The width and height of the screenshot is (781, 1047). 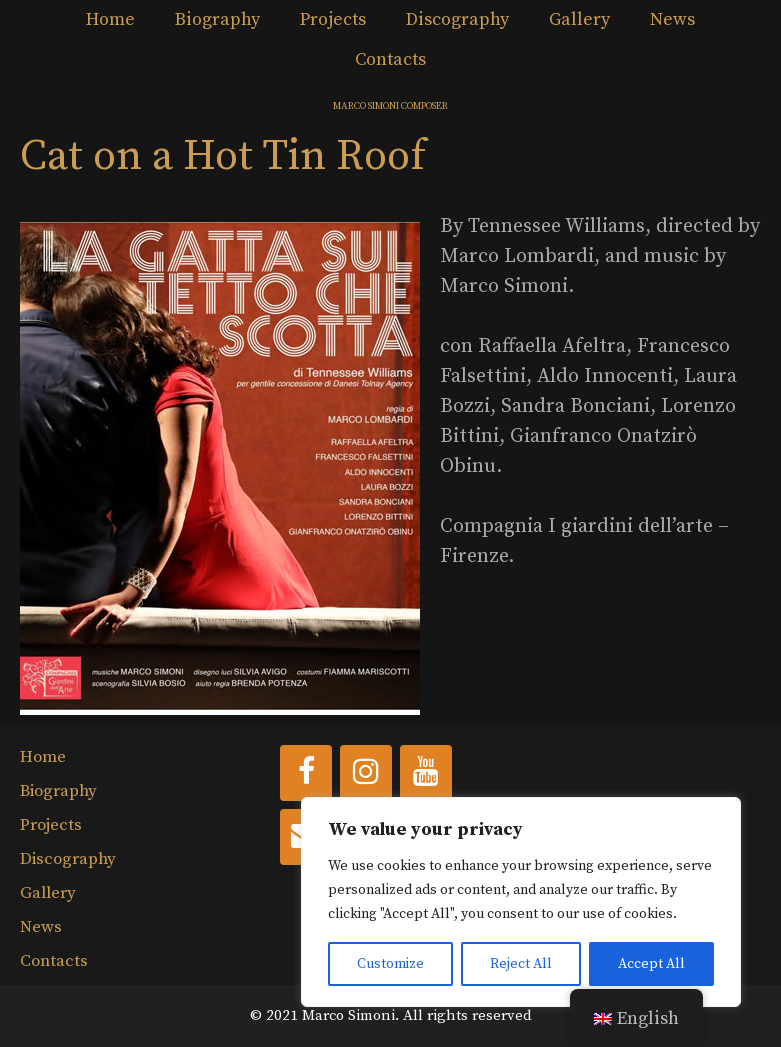 What do you see at coordinates (110, 19) in the screenshot?
I see `Home` at bounding box center [110, 19].